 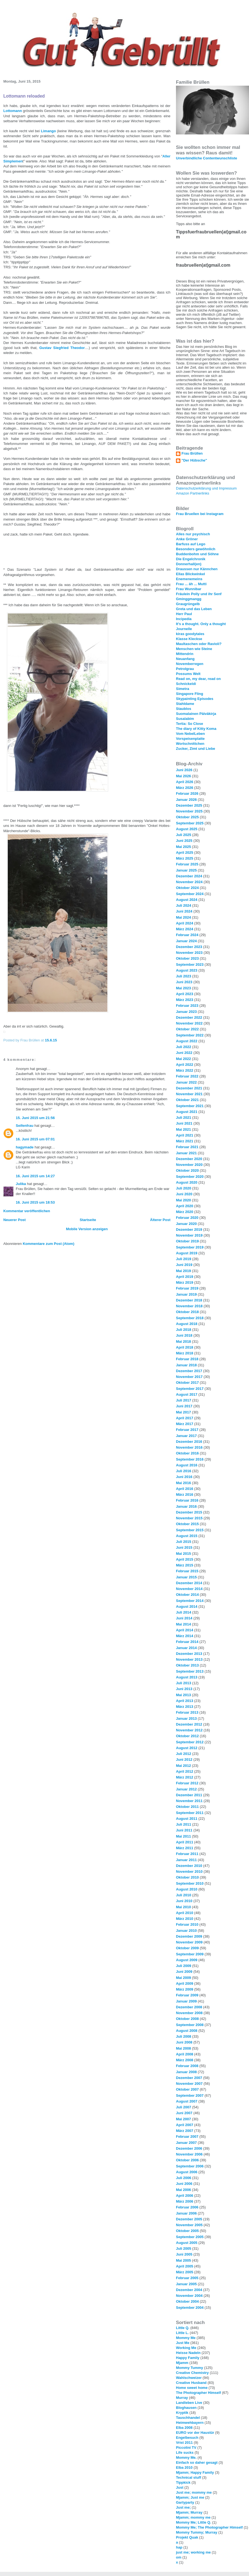 I want to click on Mjamm; Happy Family, so click(x=195, y=2472).